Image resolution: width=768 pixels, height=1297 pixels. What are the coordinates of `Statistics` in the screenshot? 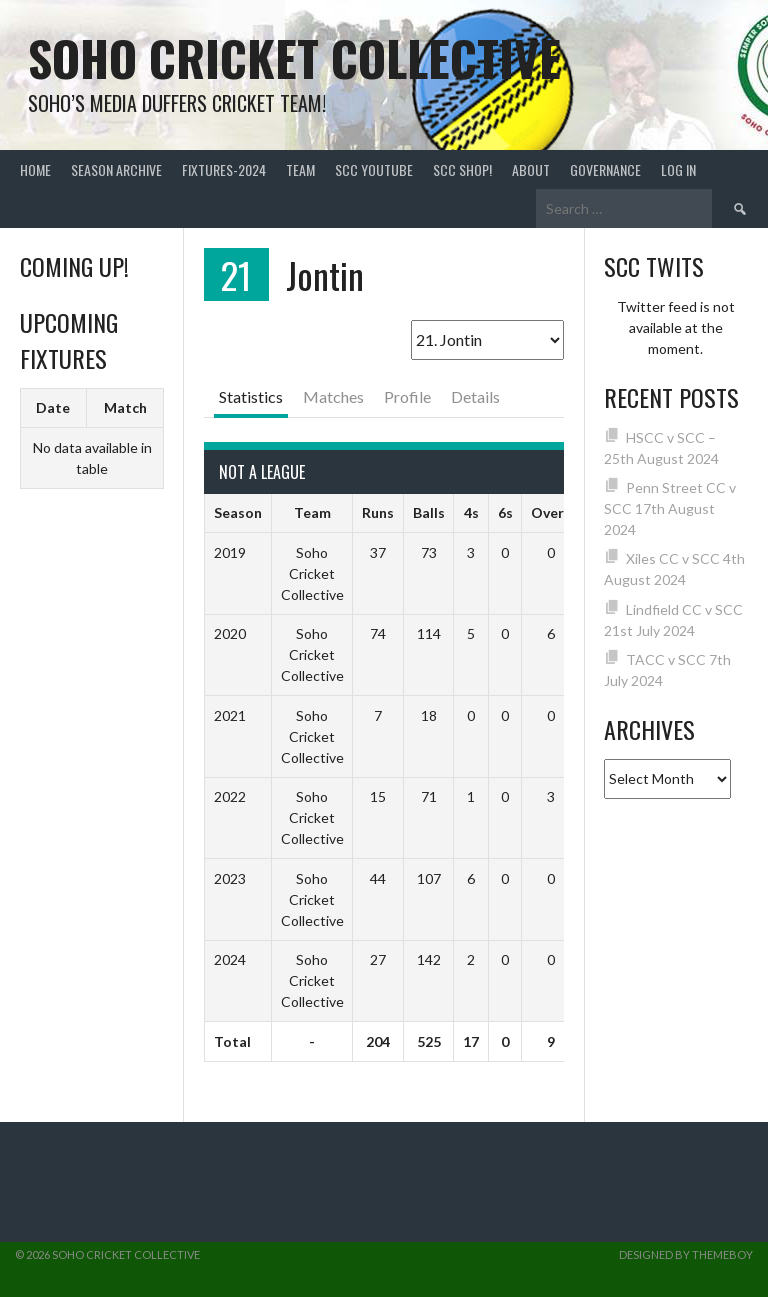 It's located at (251, 396).